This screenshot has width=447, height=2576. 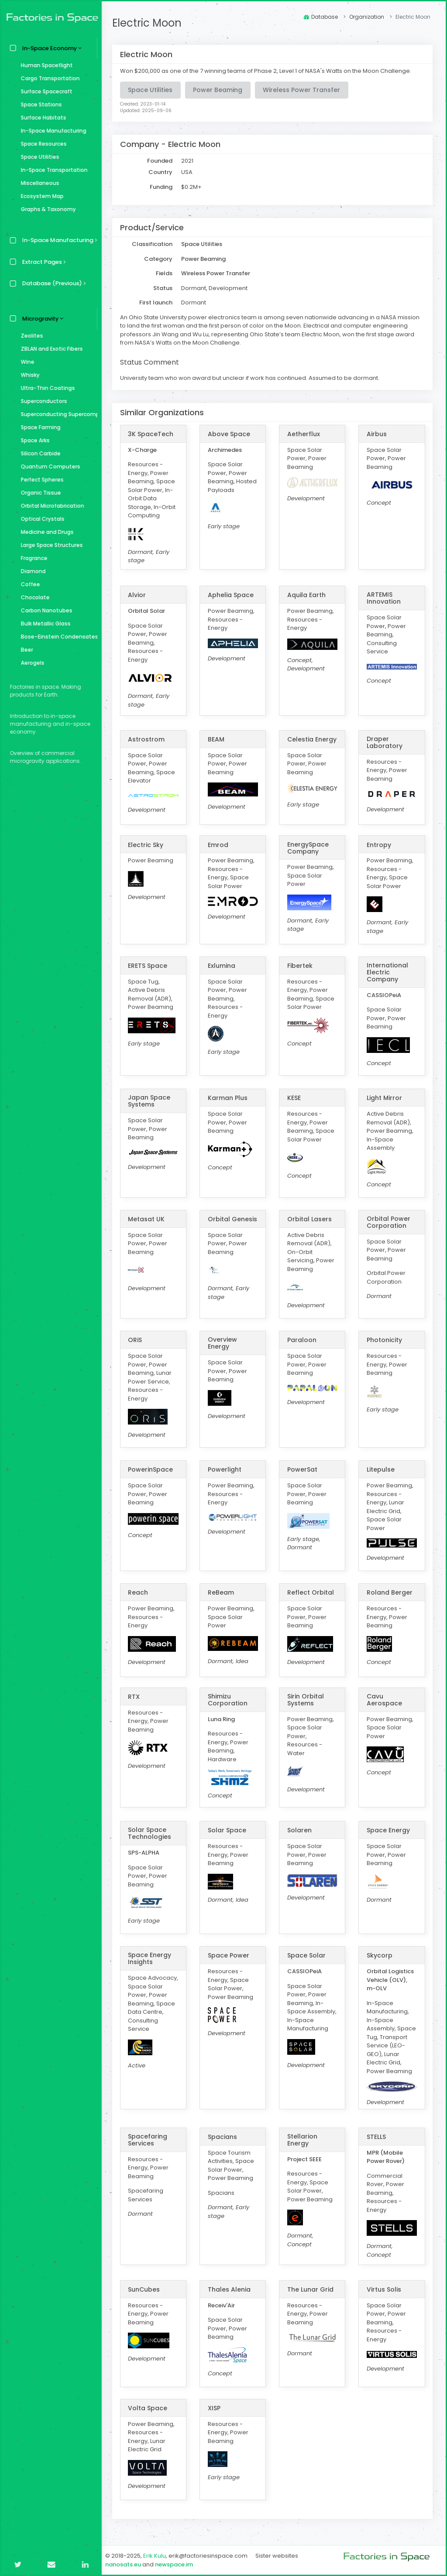 I want to click on Surface Spacecraft, so click(x=44, y=91).